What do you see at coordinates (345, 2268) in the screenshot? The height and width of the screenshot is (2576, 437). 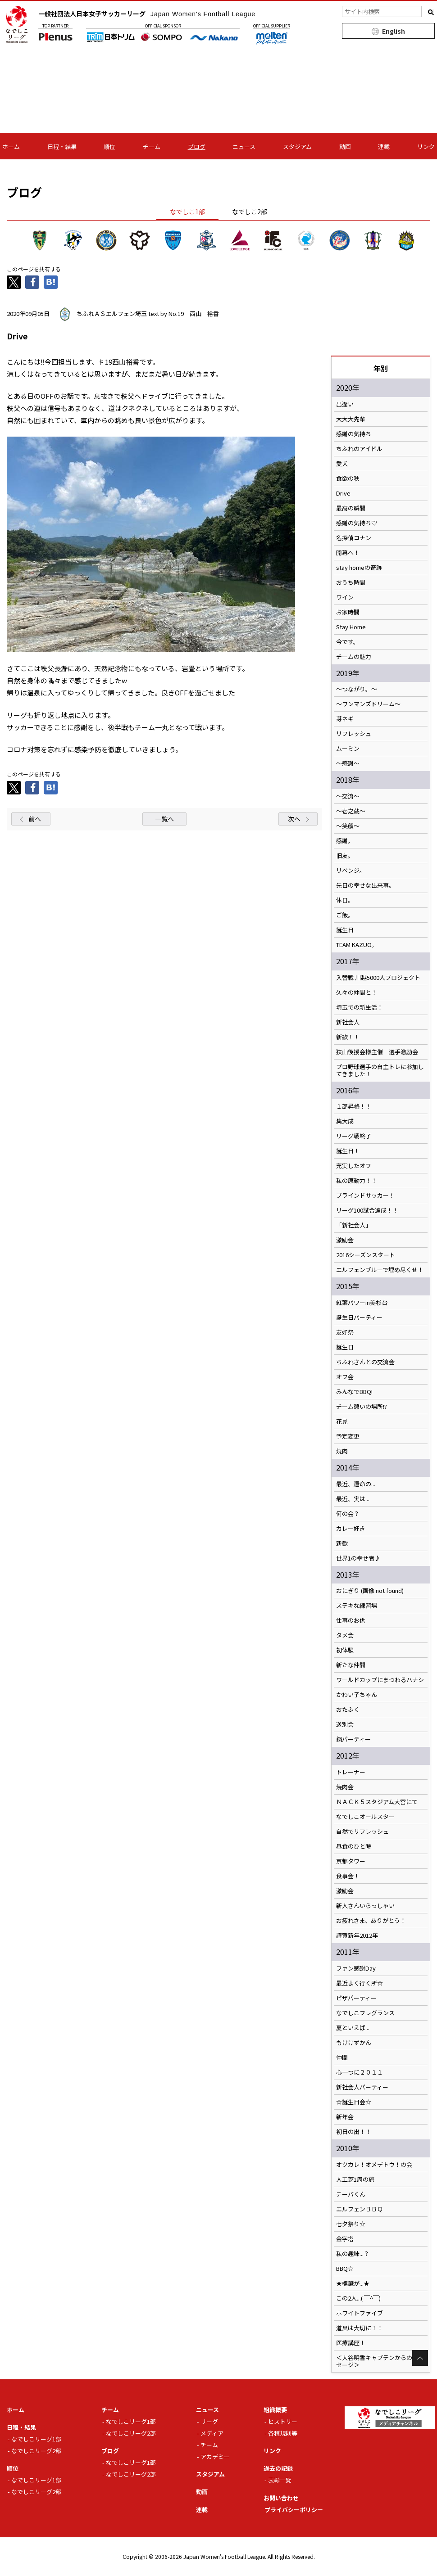 I see `BBQ☆` at bounding box center [345, 2268].